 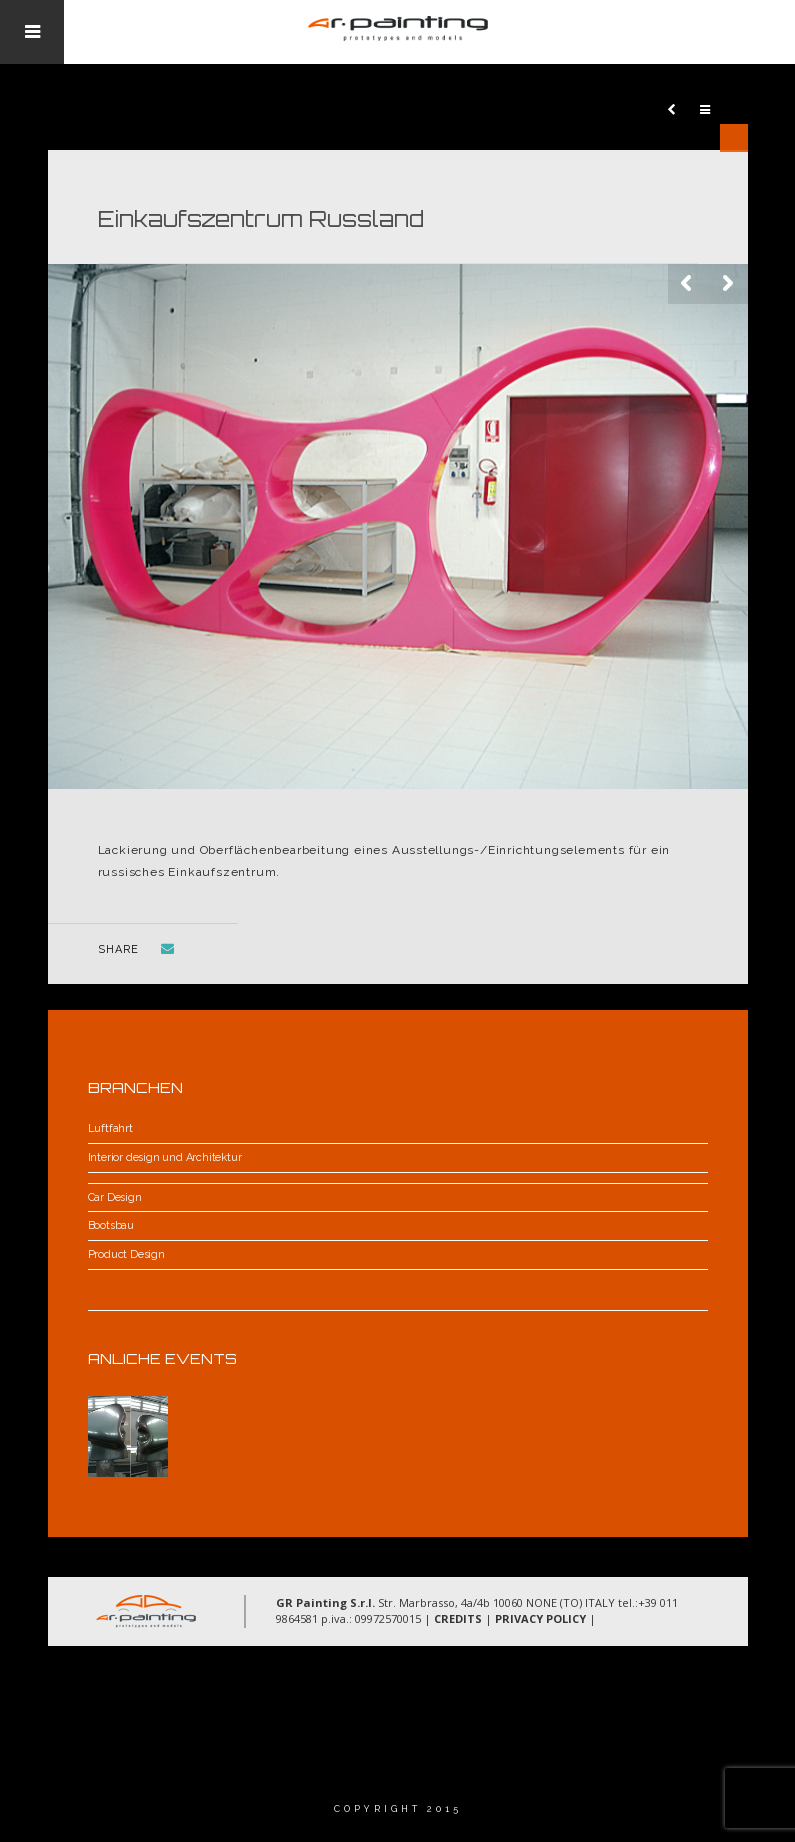 I want to click on PRIVACY POLICY, so click(x=540, y=1618).